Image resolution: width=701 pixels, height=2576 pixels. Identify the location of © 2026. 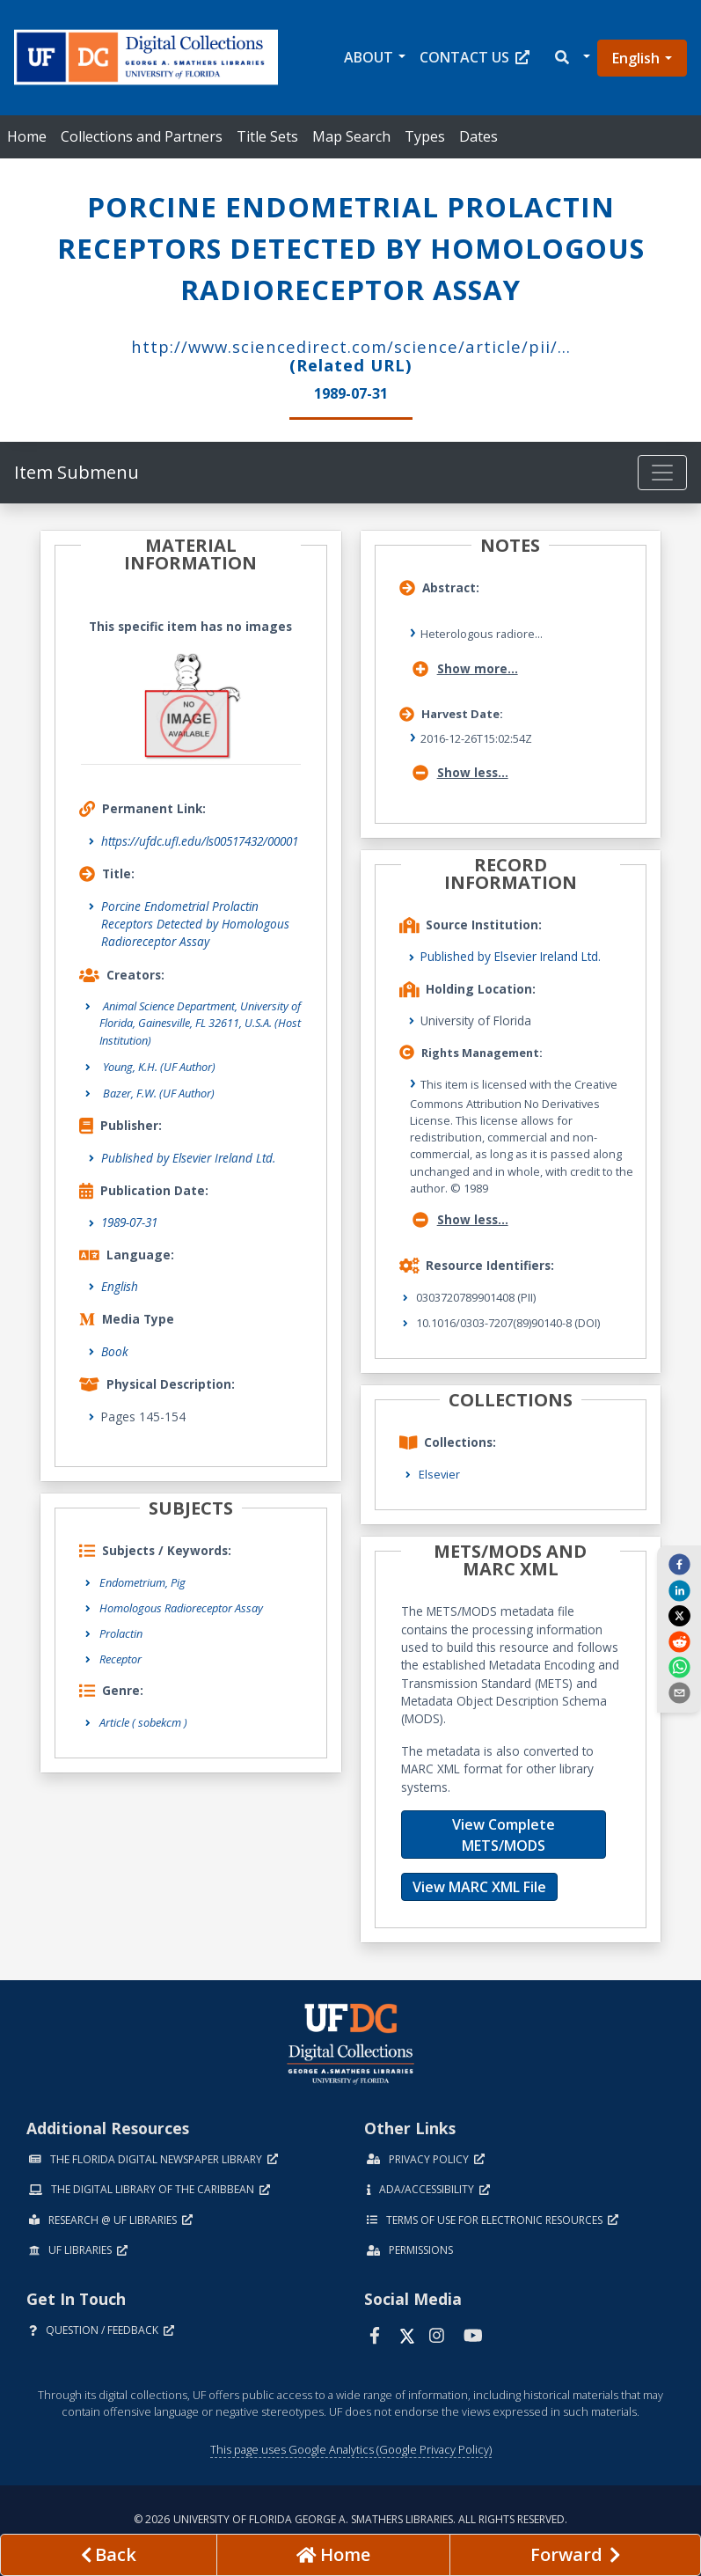
(350, 2519).